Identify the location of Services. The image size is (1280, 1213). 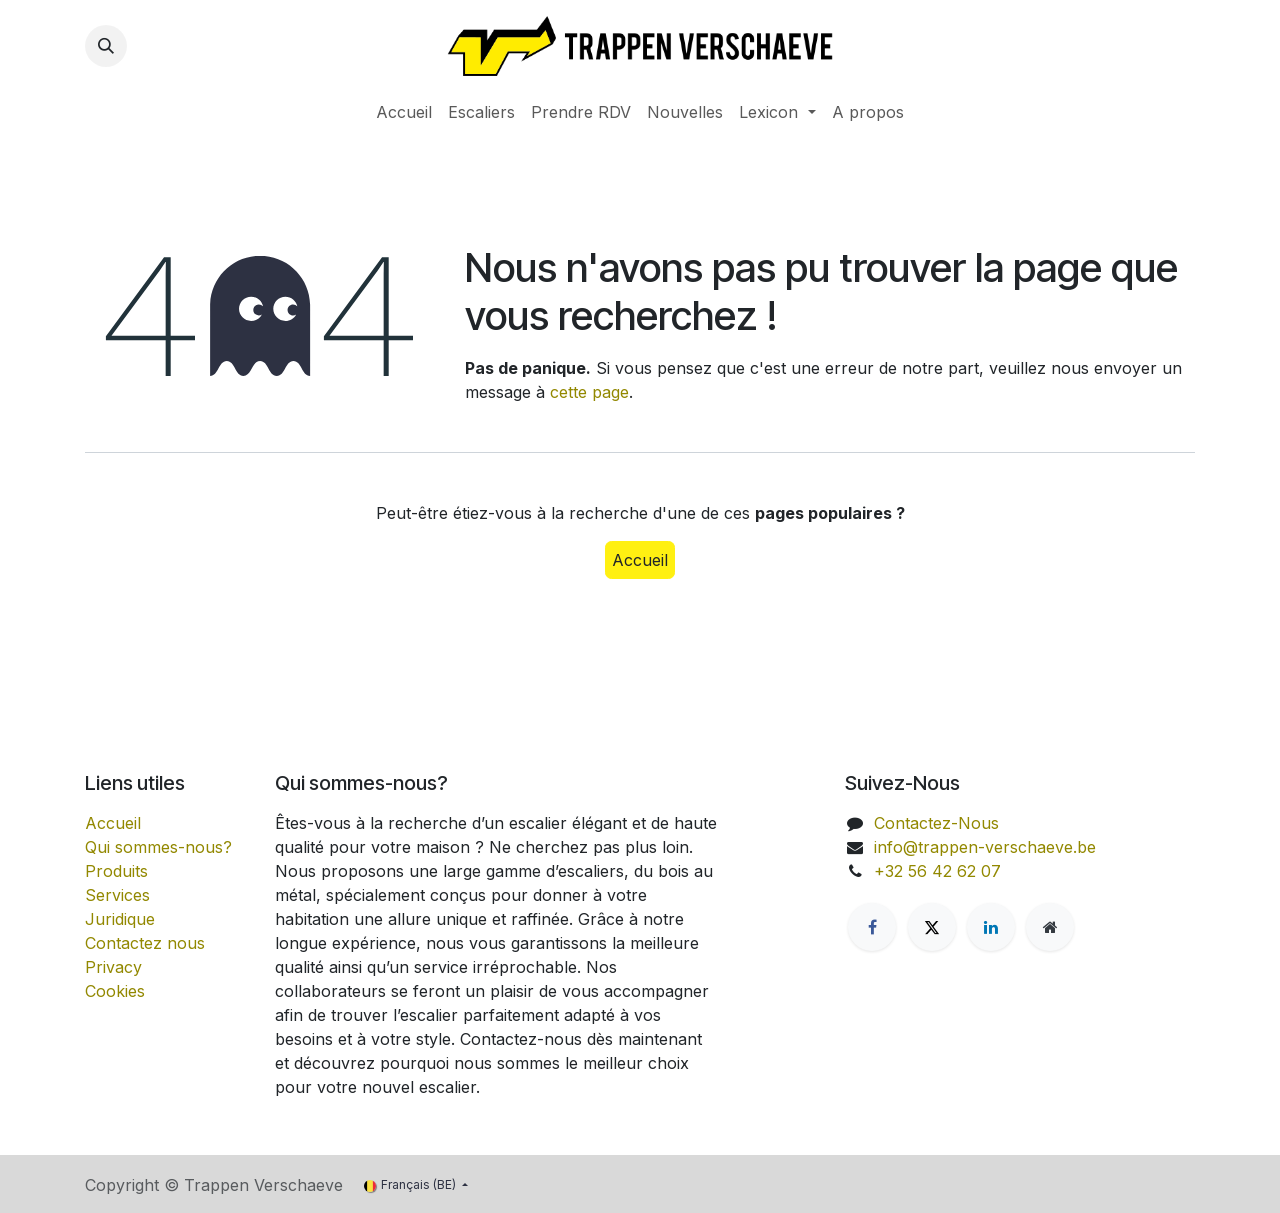
(117, 895).